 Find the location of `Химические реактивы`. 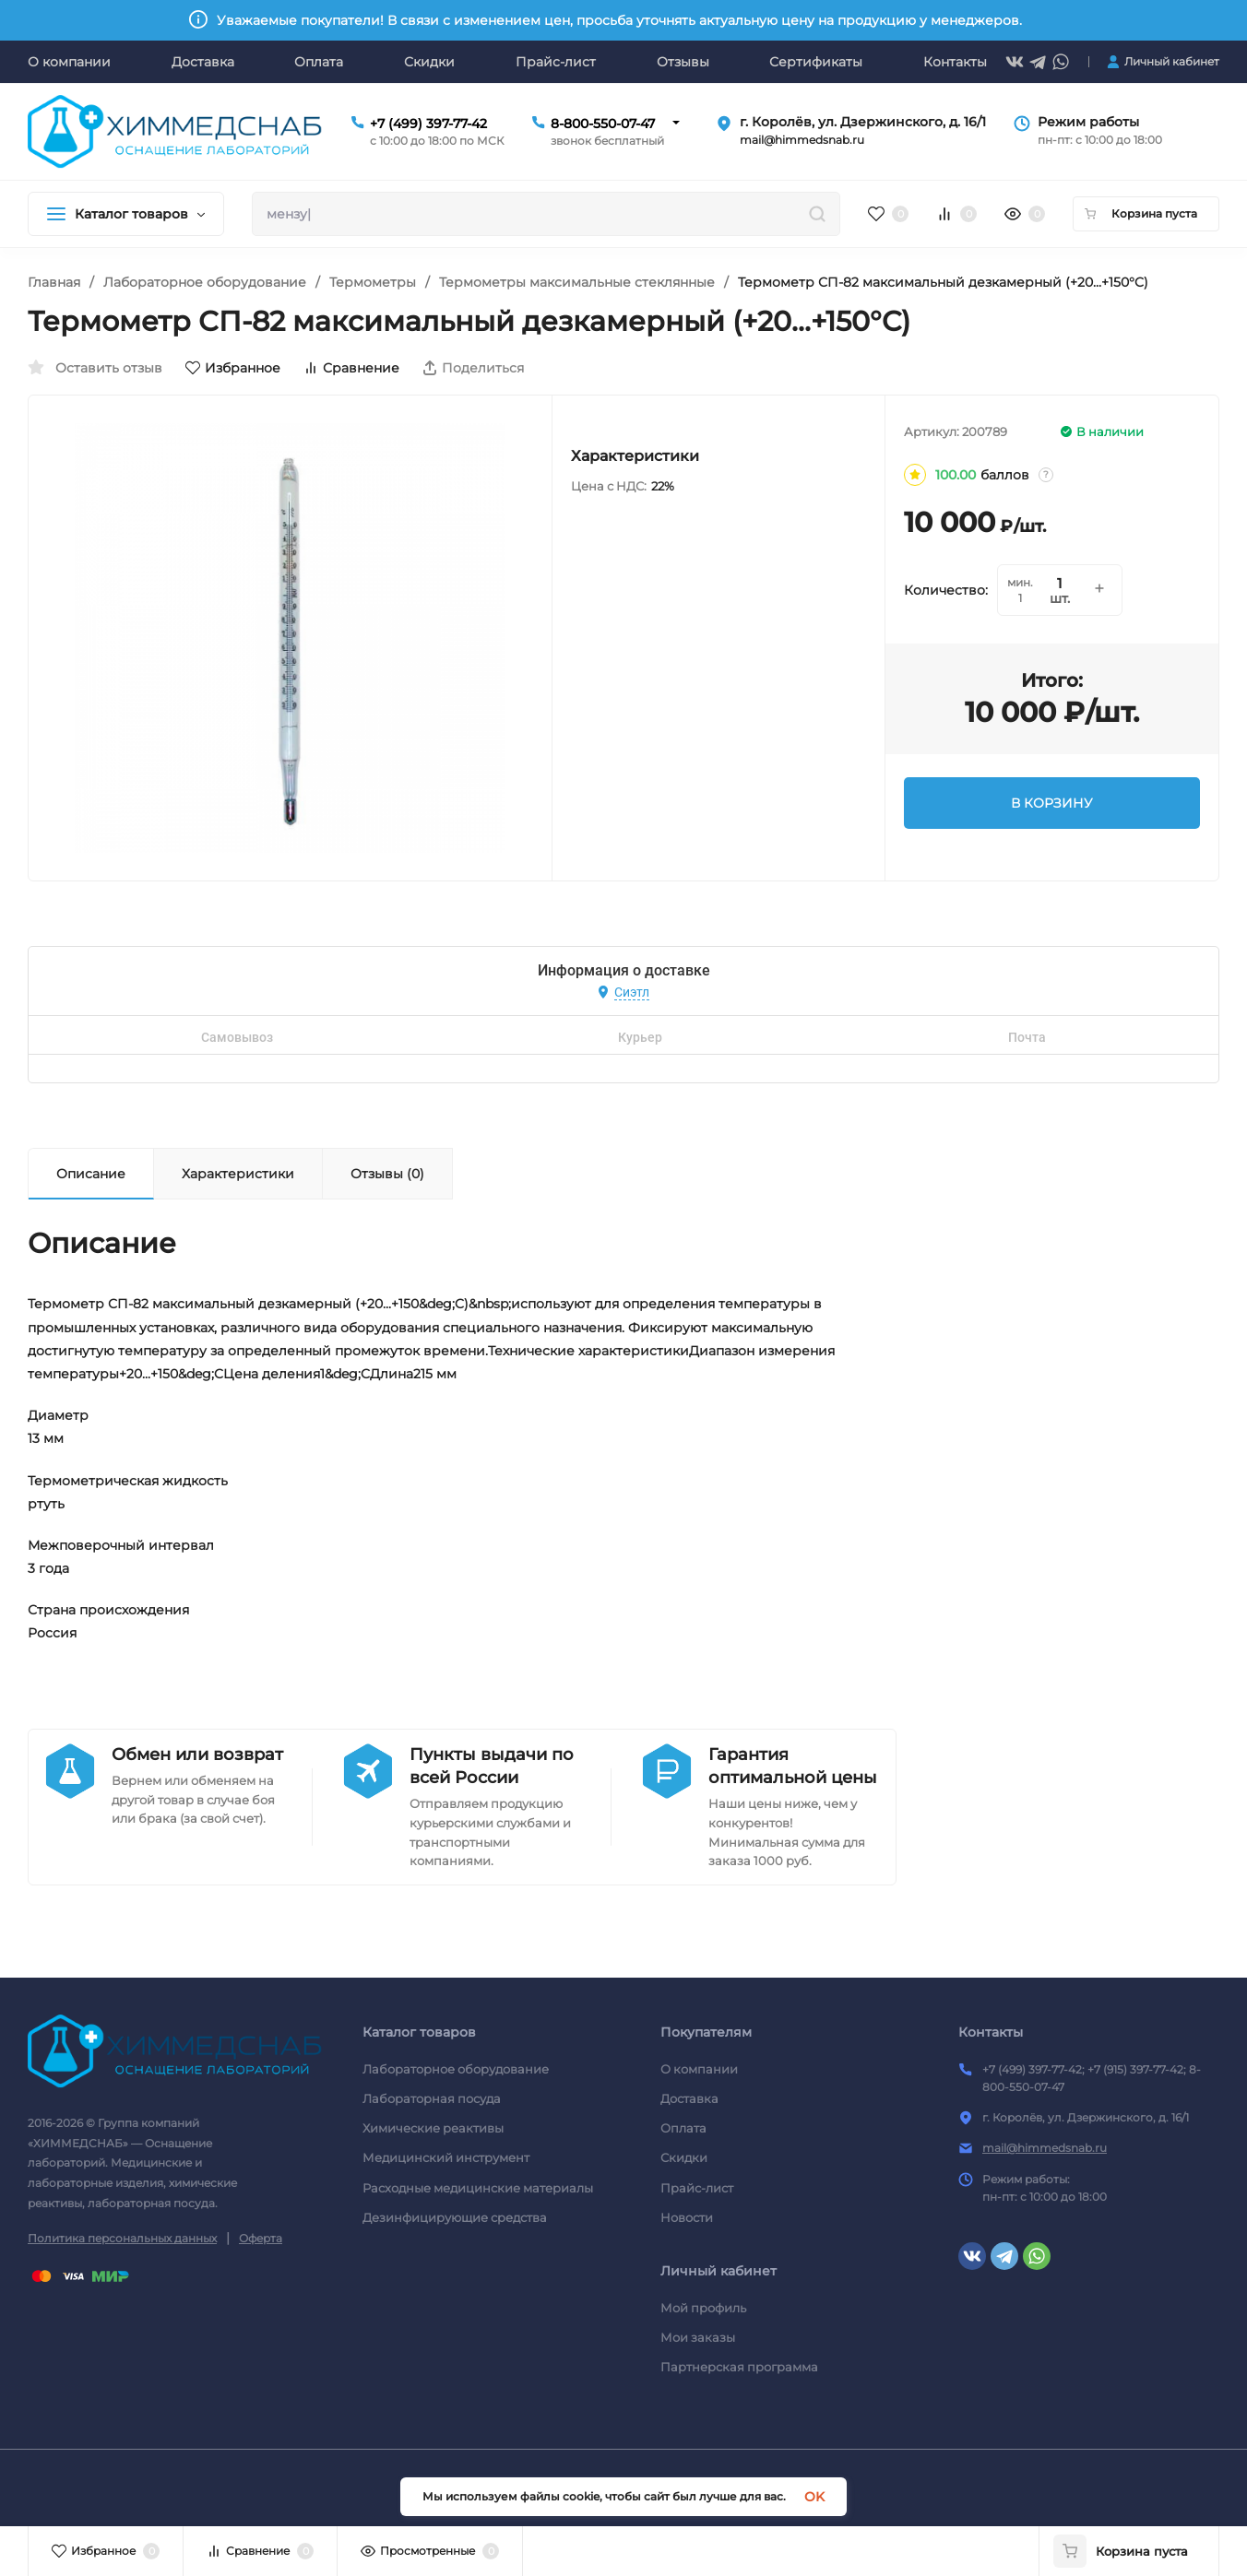

Химические реактивы is located at coordinates (433, 2128).